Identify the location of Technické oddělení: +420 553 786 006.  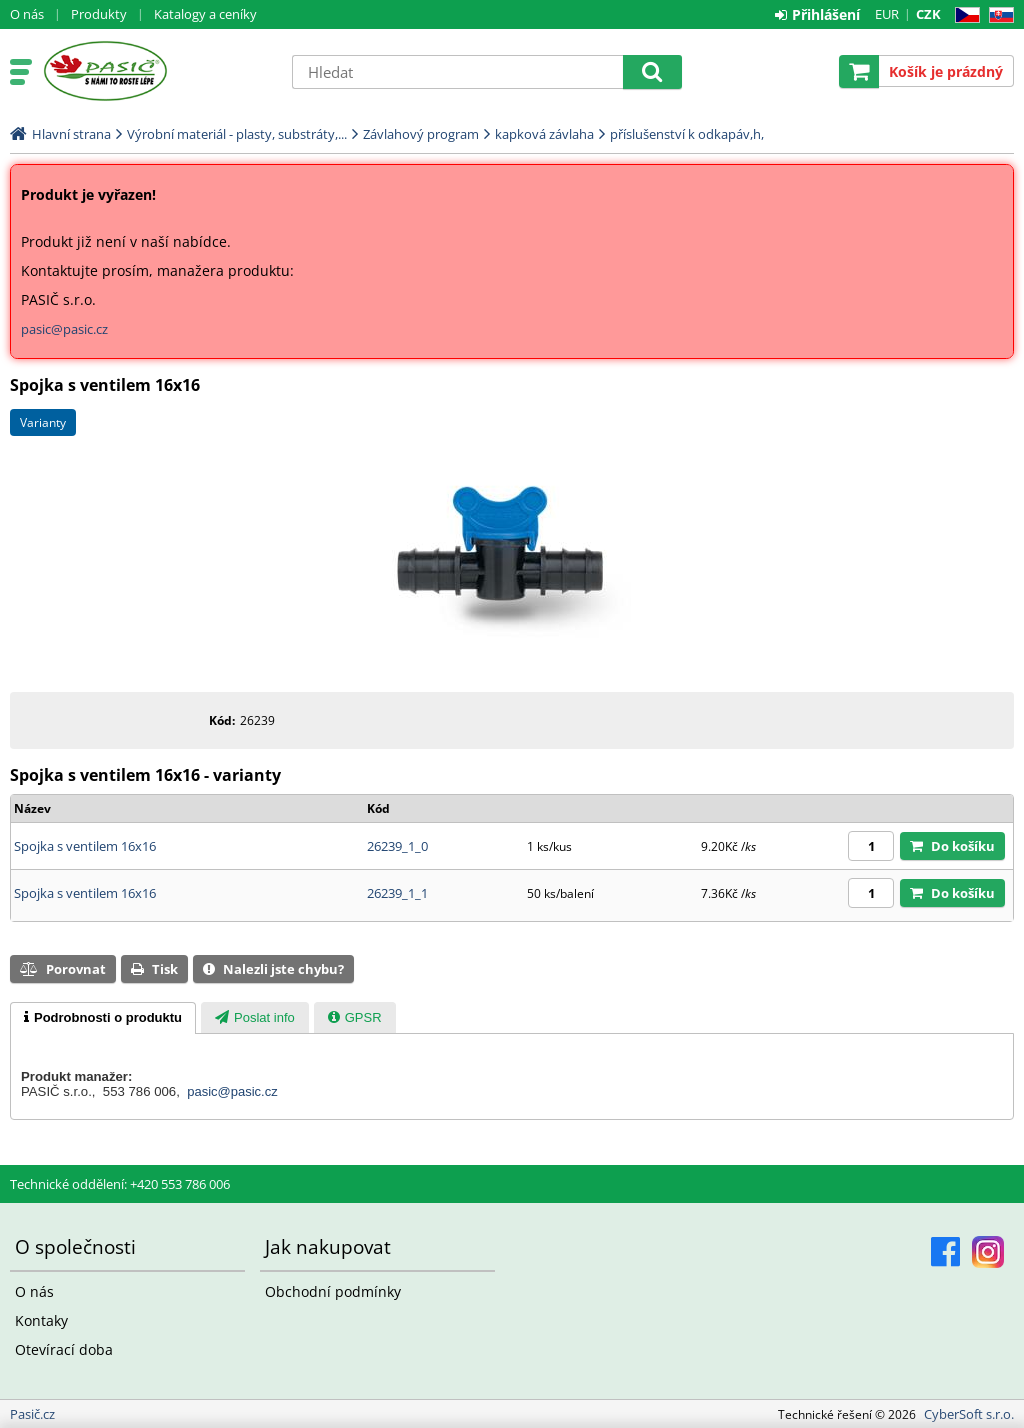
(120, 1184).